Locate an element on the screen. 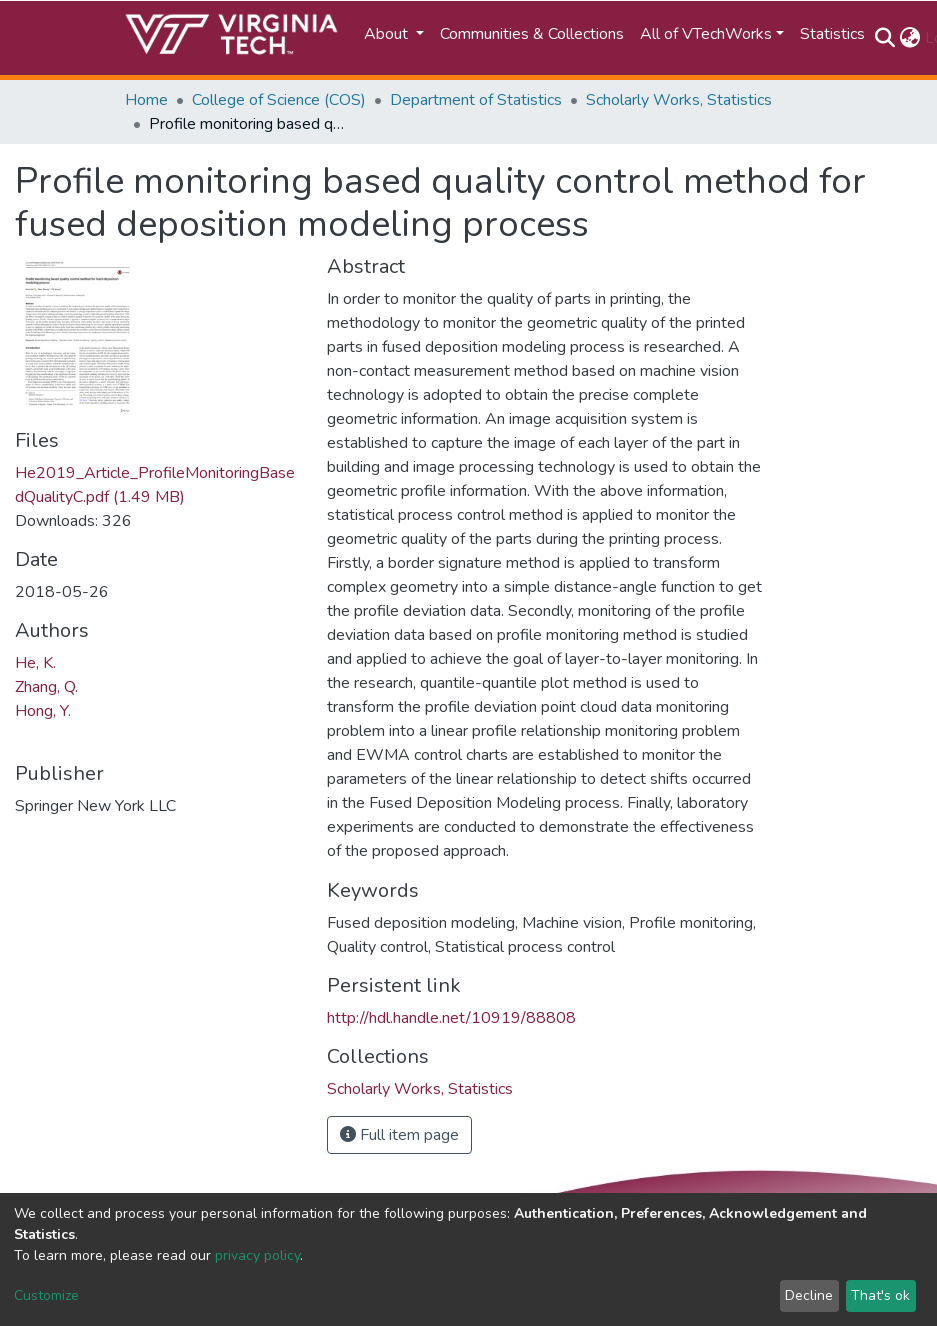 Image resolution: width=937 pixels, height=1326 pixels. College of Science (COS) is located at coordinates (279, 100).